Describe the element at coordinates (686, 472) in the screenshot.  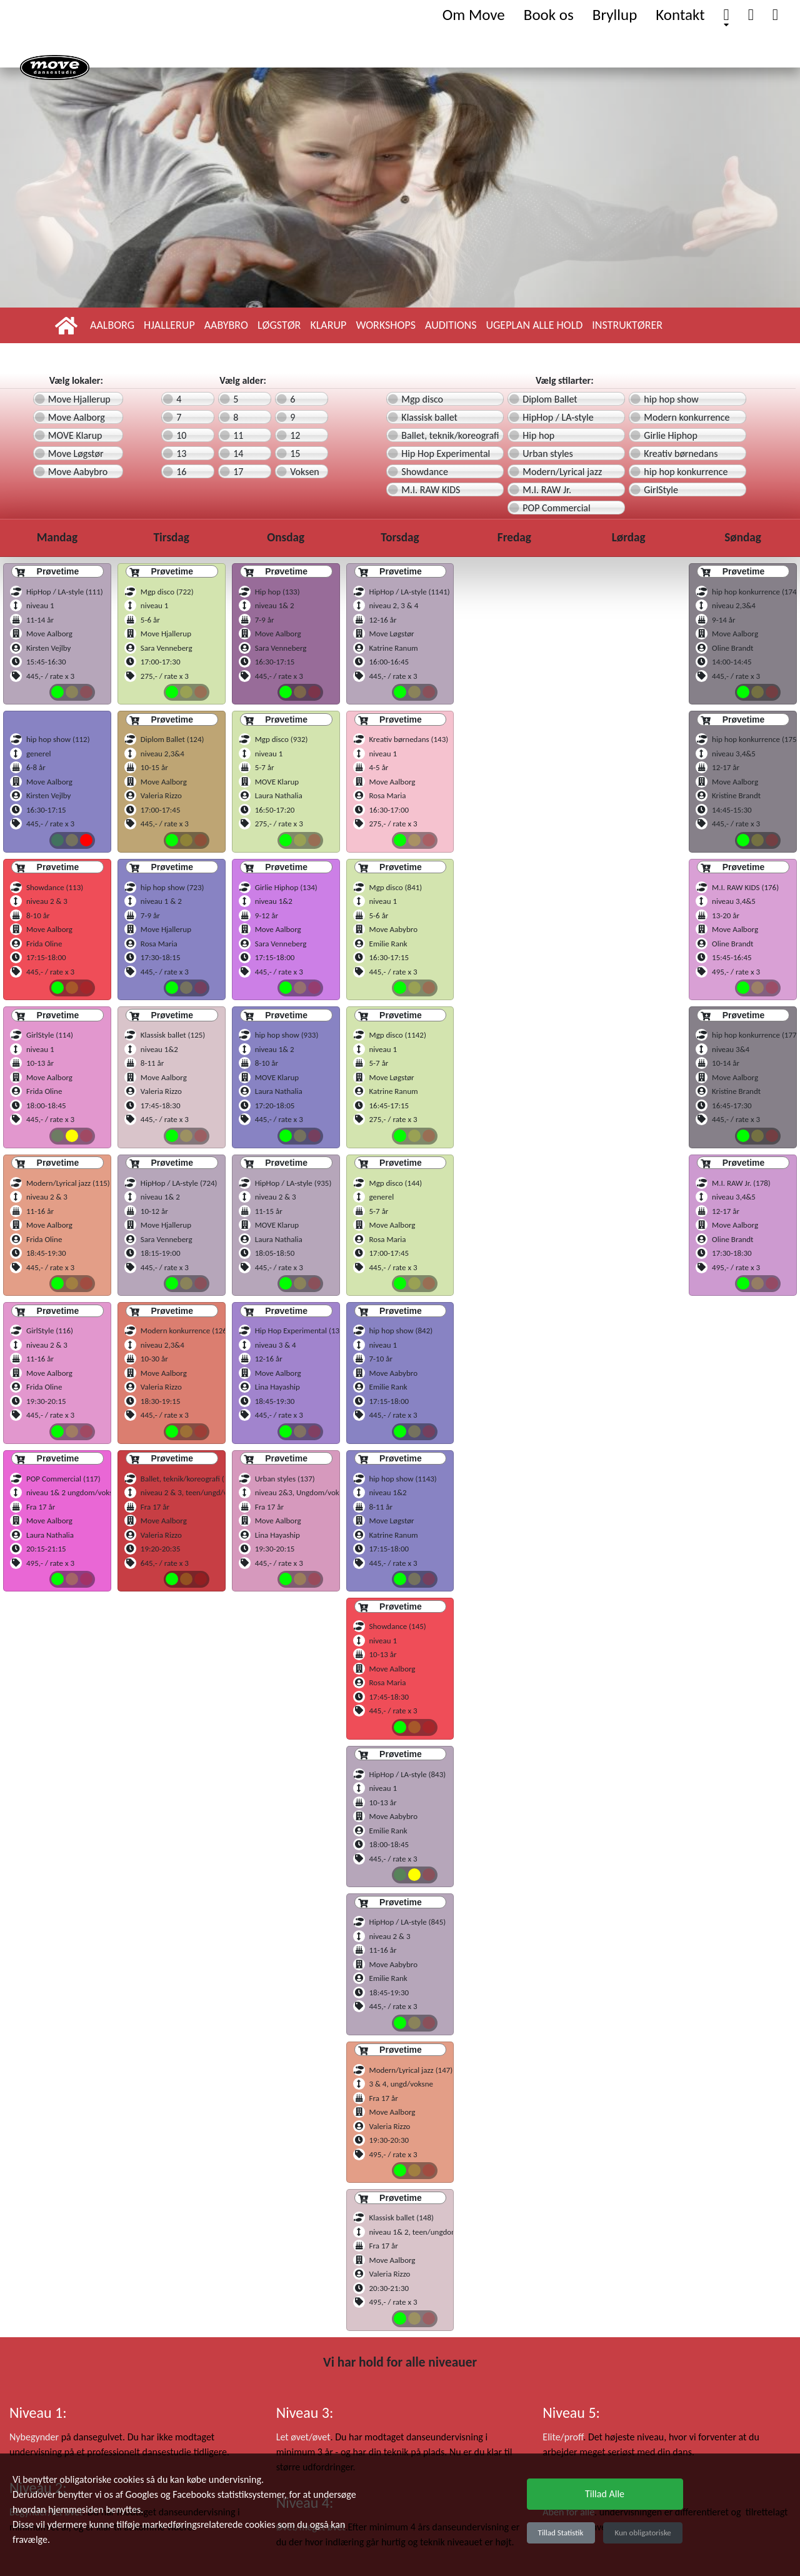
I see `hip hop konkurrence` at that location.